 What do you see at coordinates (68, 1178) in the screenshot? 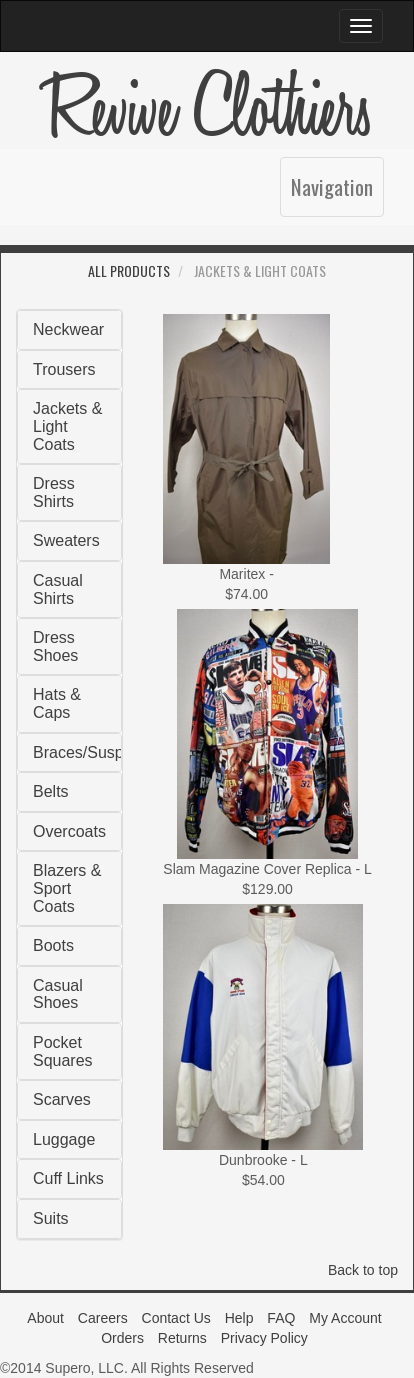
I see `Cuff Links` at bounding box center [68, 1178].